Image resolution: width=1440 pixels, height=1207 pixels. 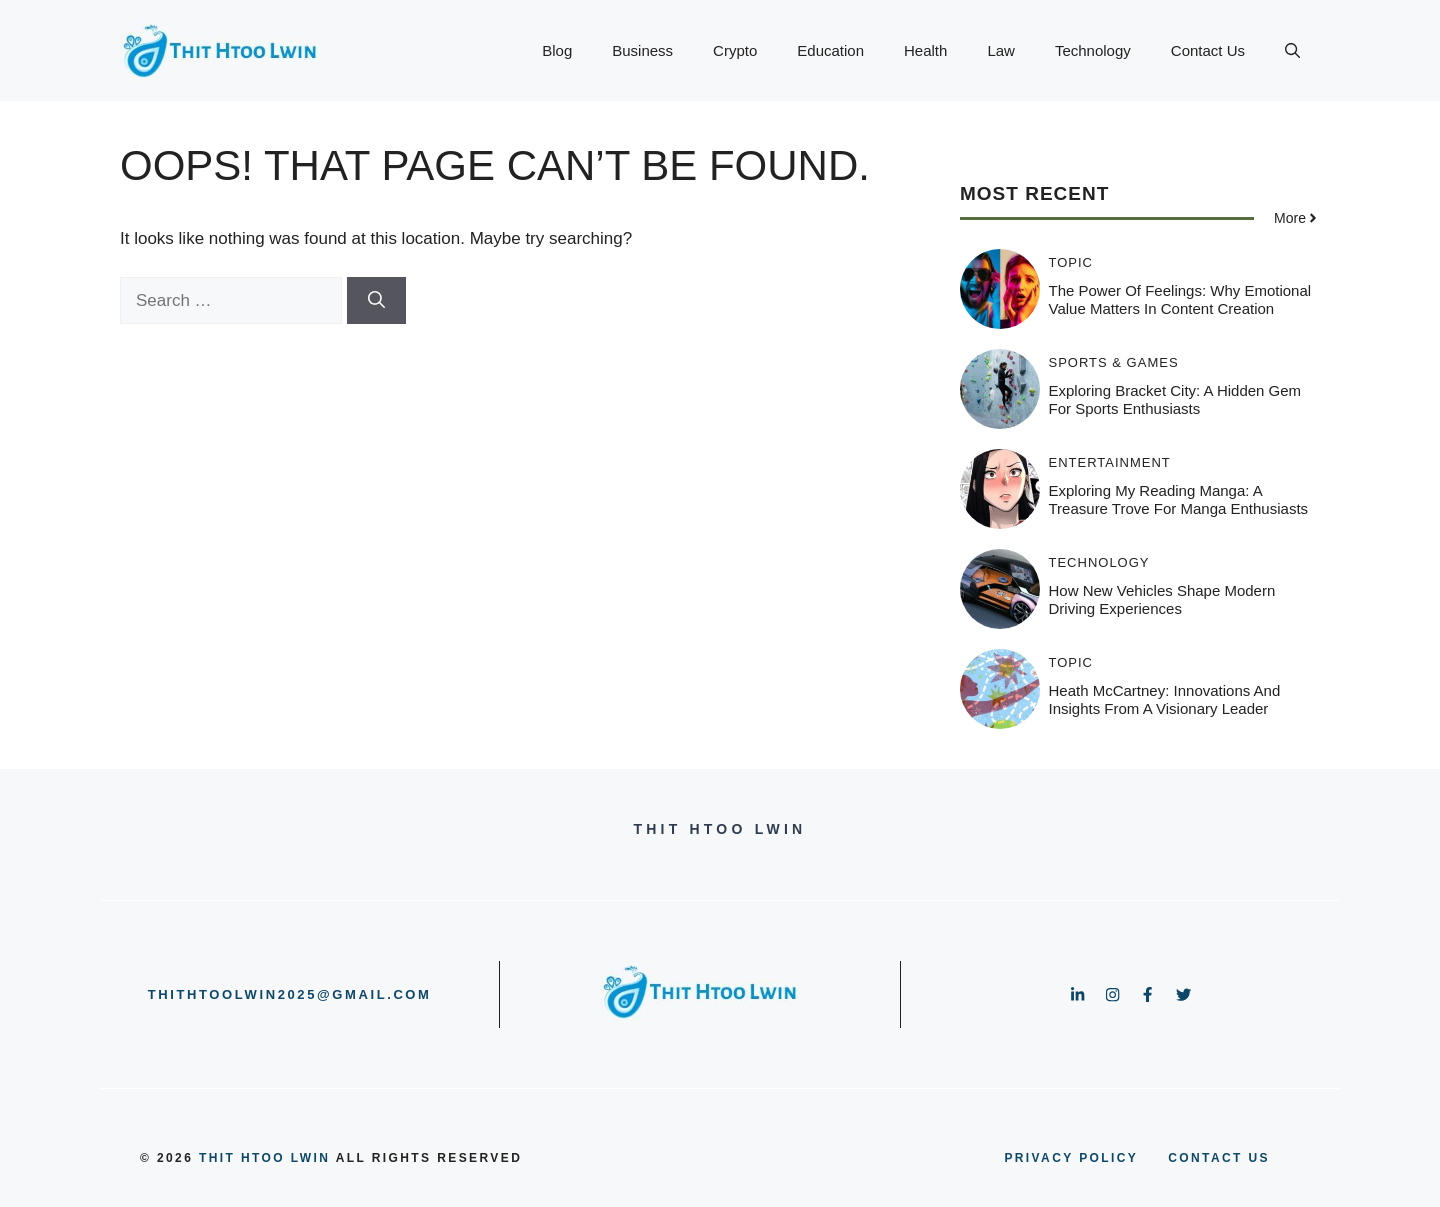 What do you see at coordinates (1110, 462) in the screenshot?
I see `Entertainment` at bounding box center [1110, 462].